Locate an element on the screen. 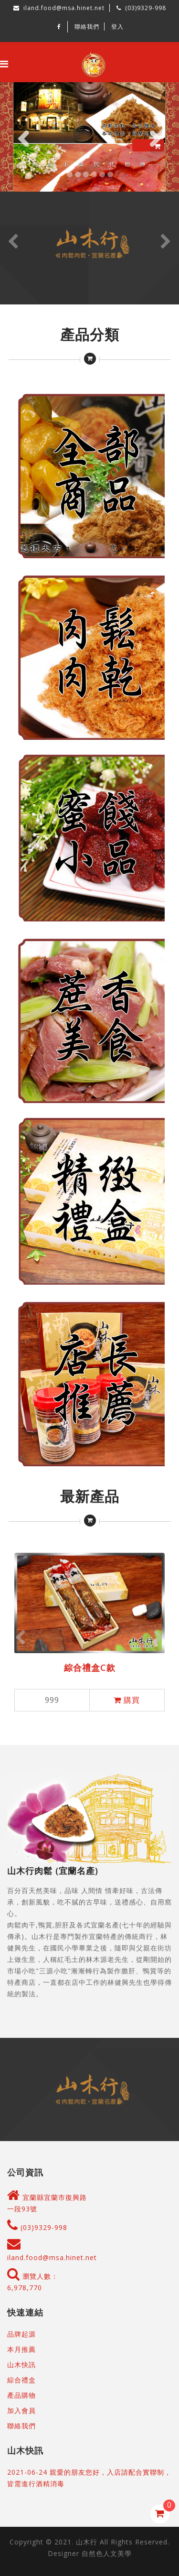  自然色人文美學 is located at coordinates (107, 2553).